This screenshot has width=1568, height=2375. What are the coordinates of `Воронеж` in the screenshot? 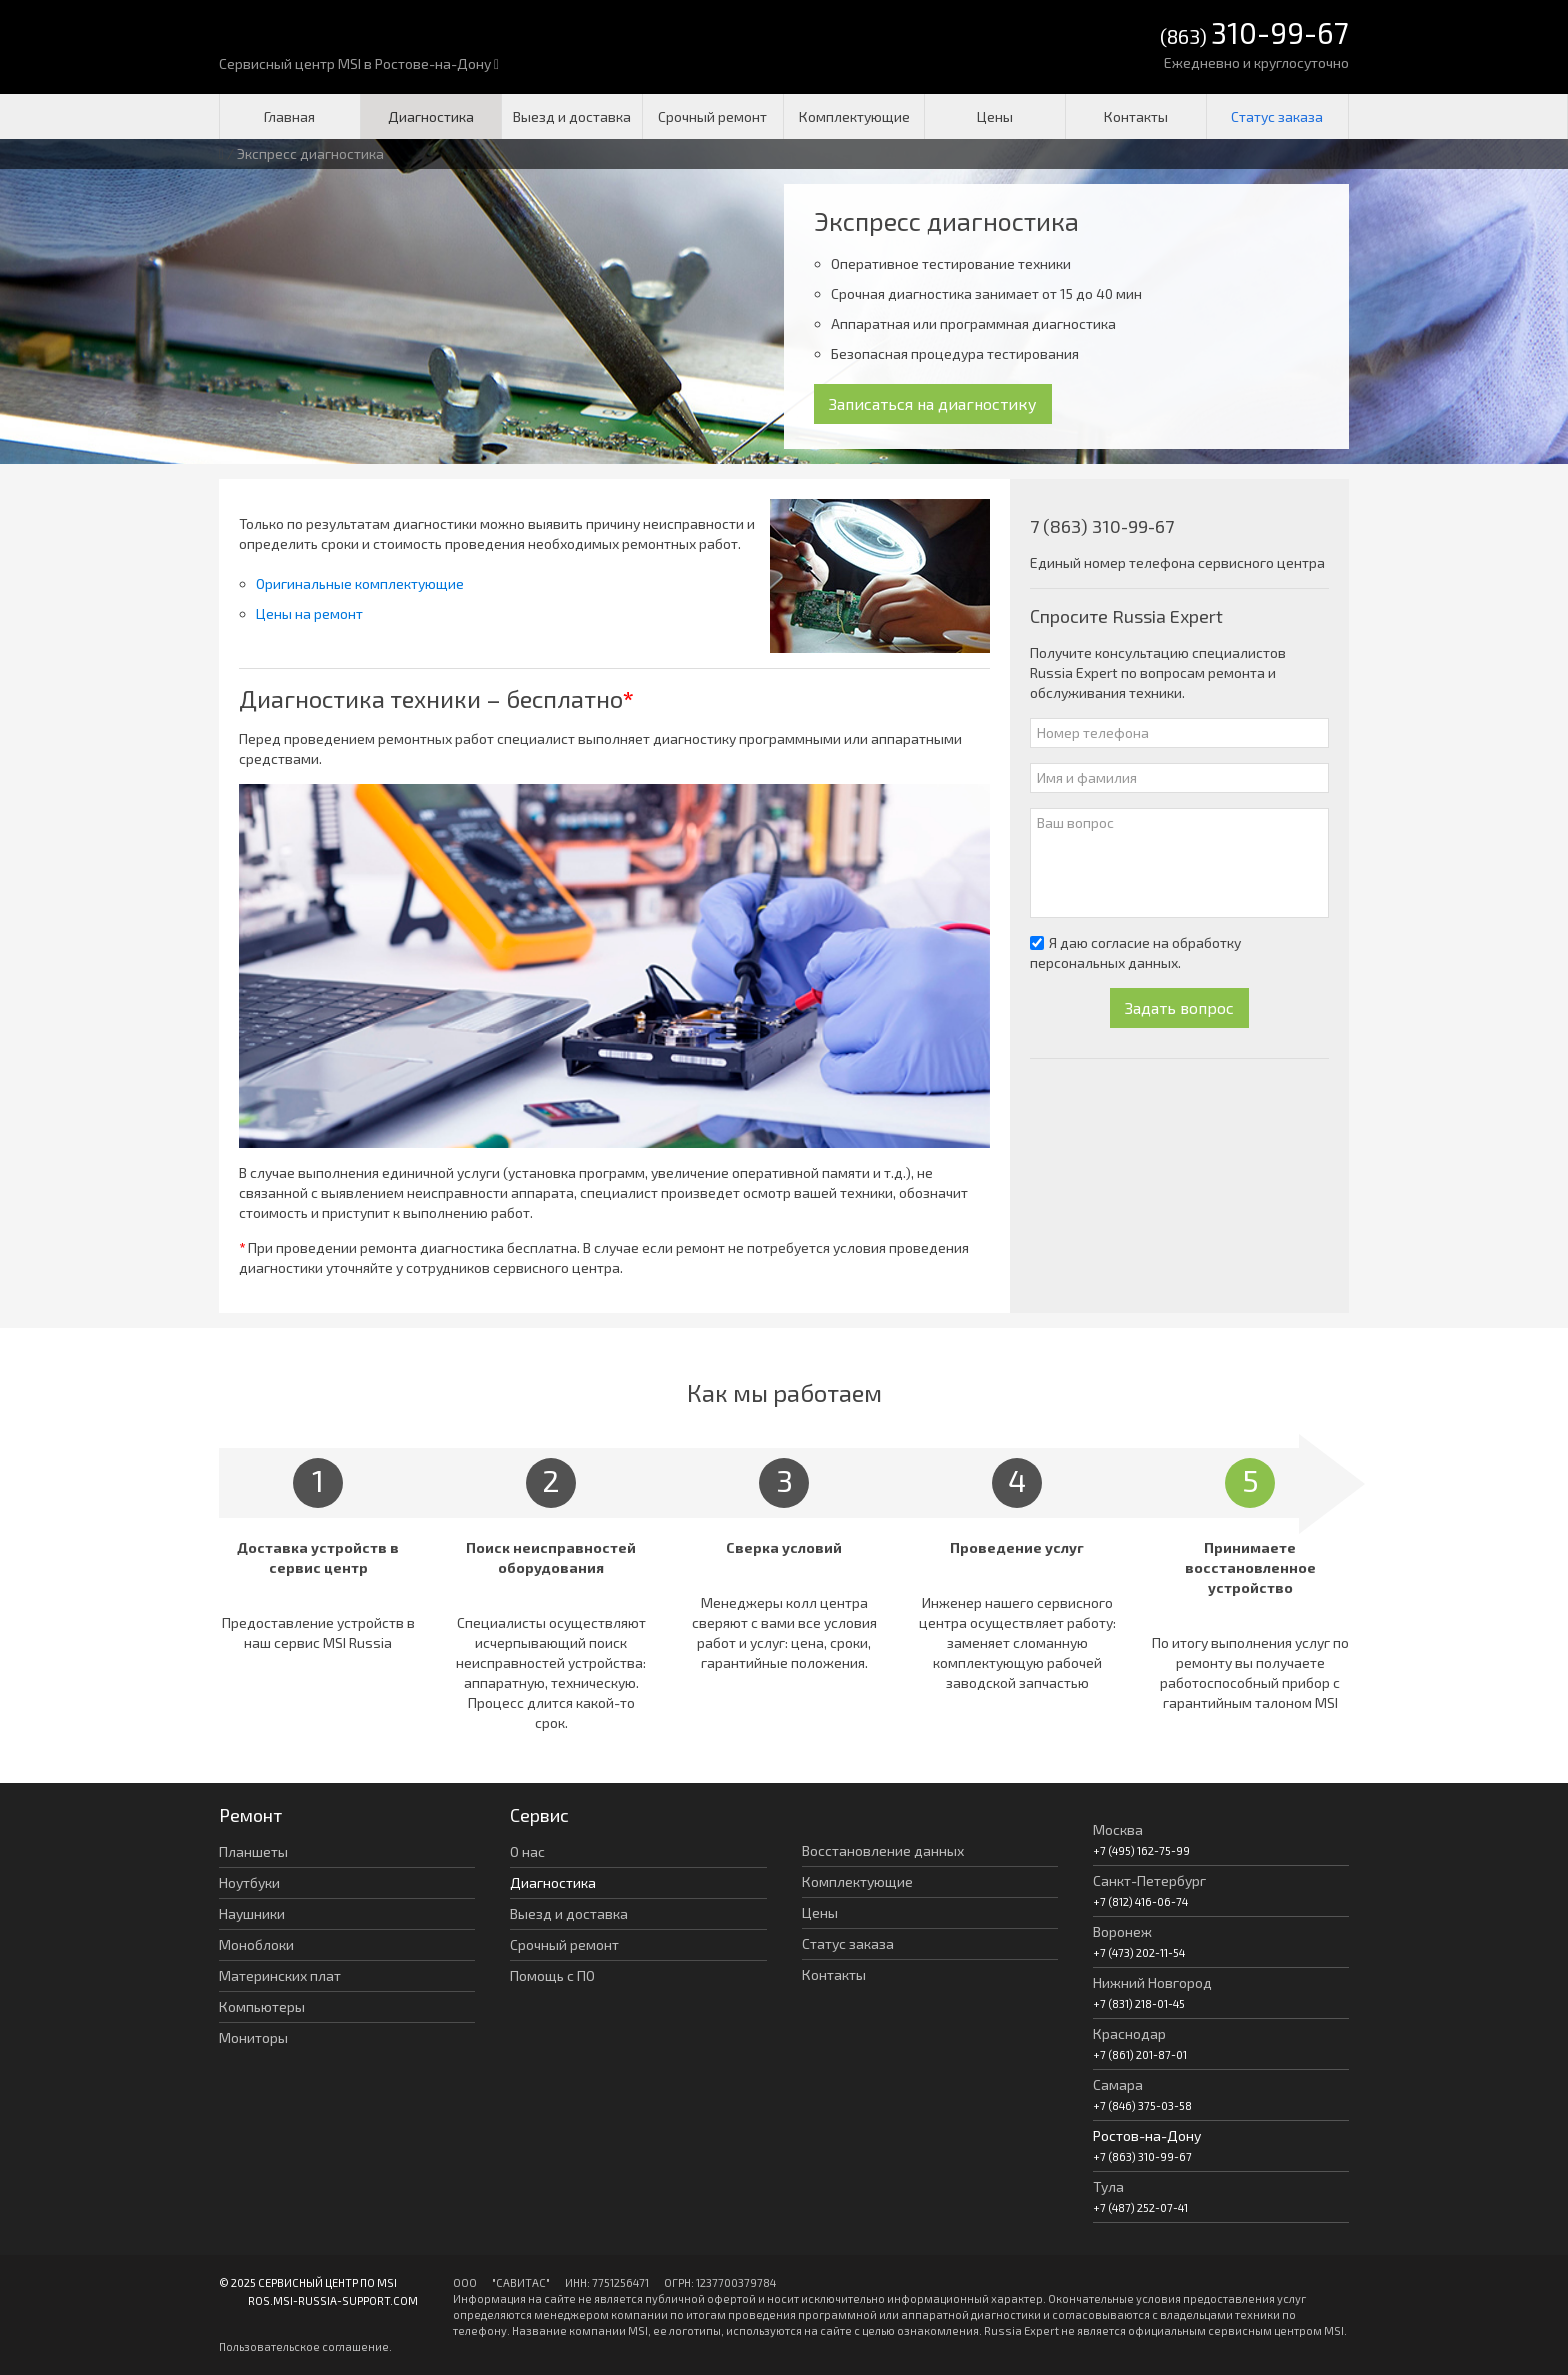 It's located at (1122, 1931).